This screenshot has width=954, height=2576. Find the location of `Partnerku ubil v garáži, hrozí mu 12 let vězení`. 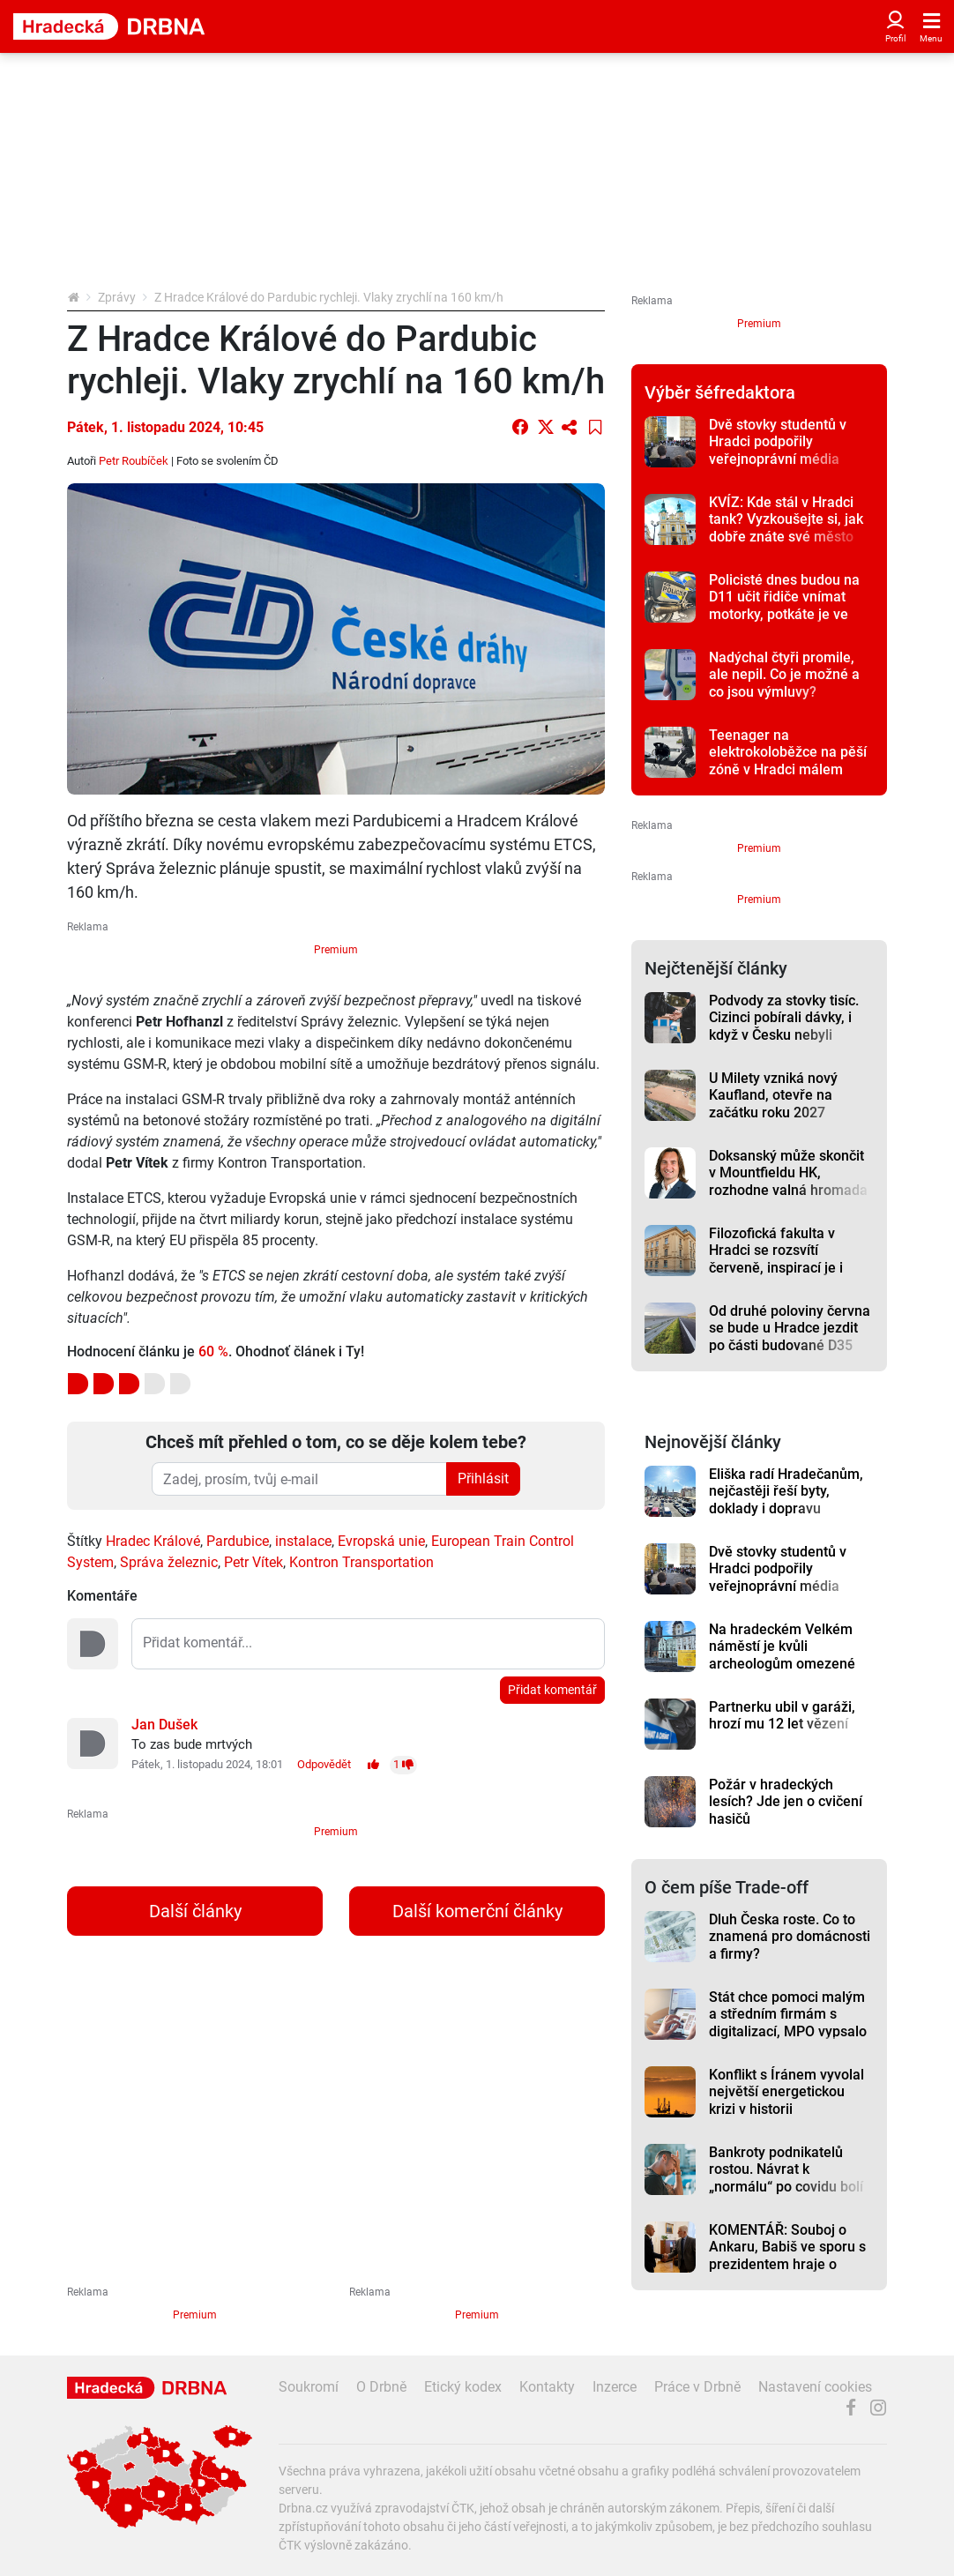

Partnerku ubil v garáži, hrozí mu 12 let vězení is located at coordinates (782, 1715).